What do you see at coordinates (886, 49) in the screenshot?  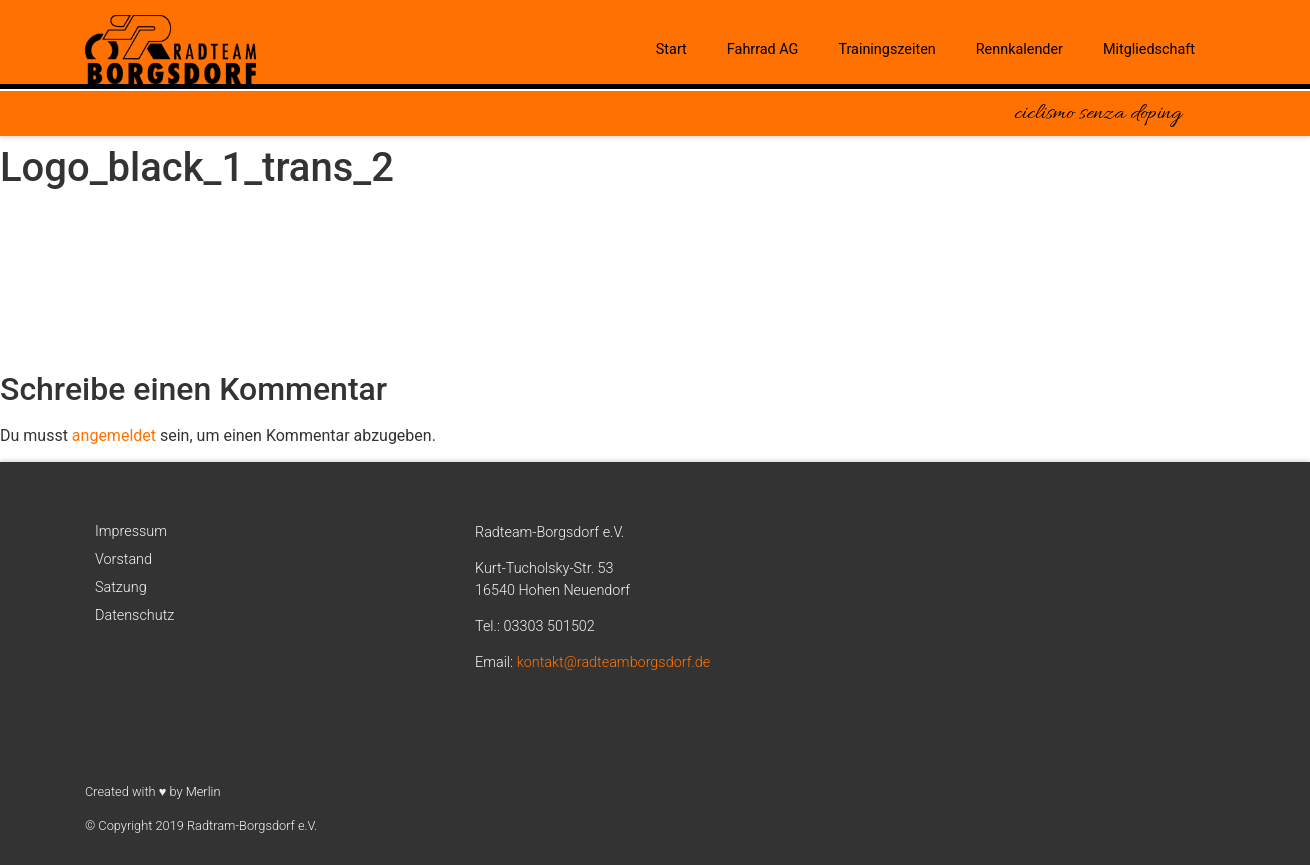 I see `Trainingszeiten` at bounding box center [886, 49].